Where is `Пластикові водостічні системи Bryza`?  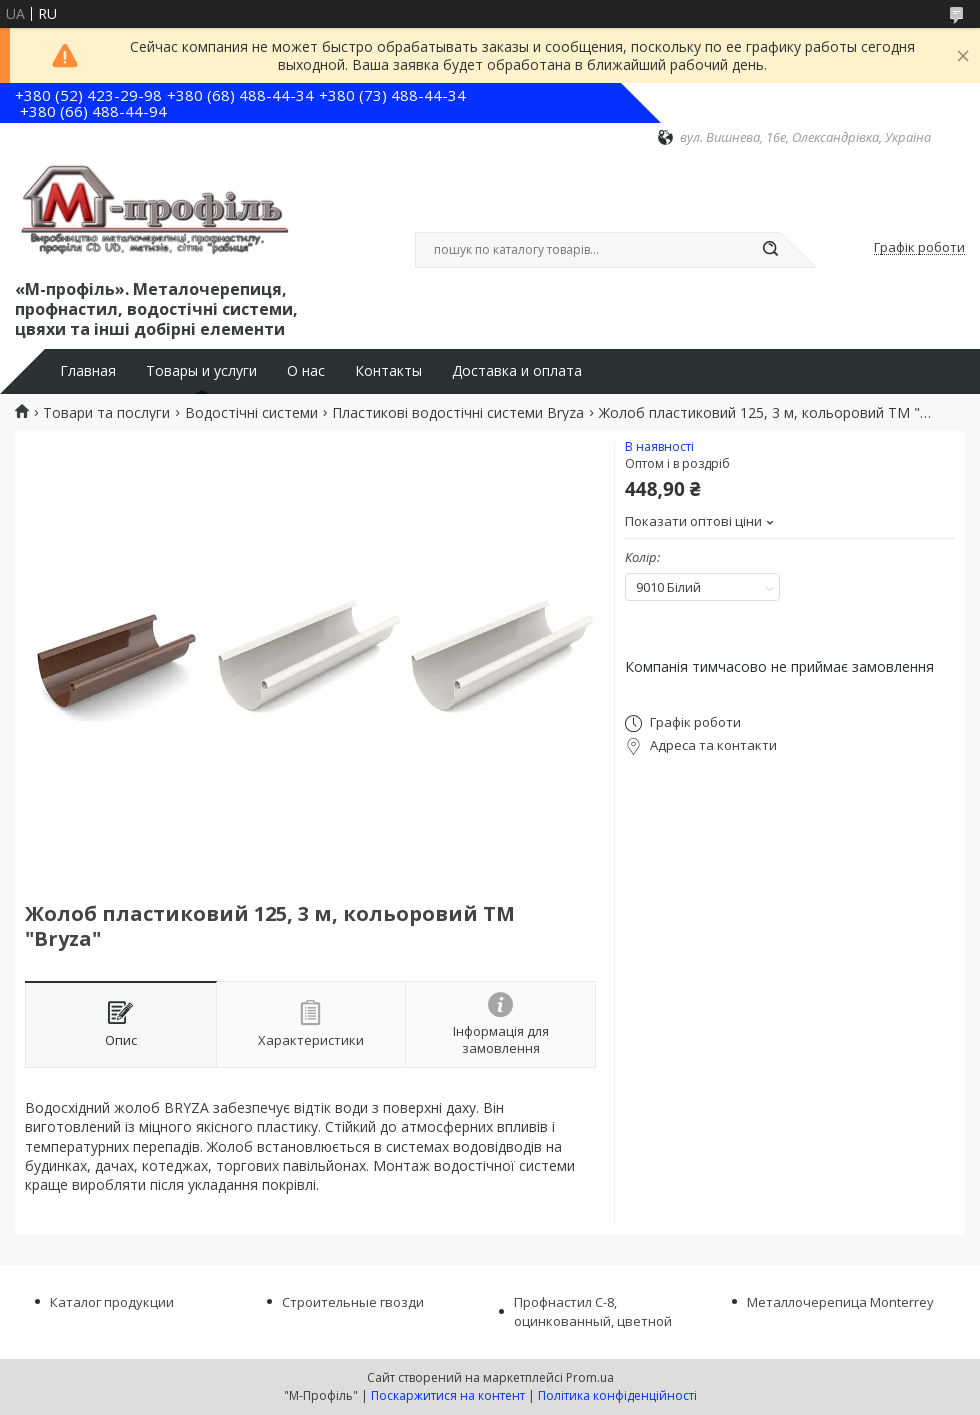
Пластикові водостічні системи Bryza is located at coordinates (458, 413).